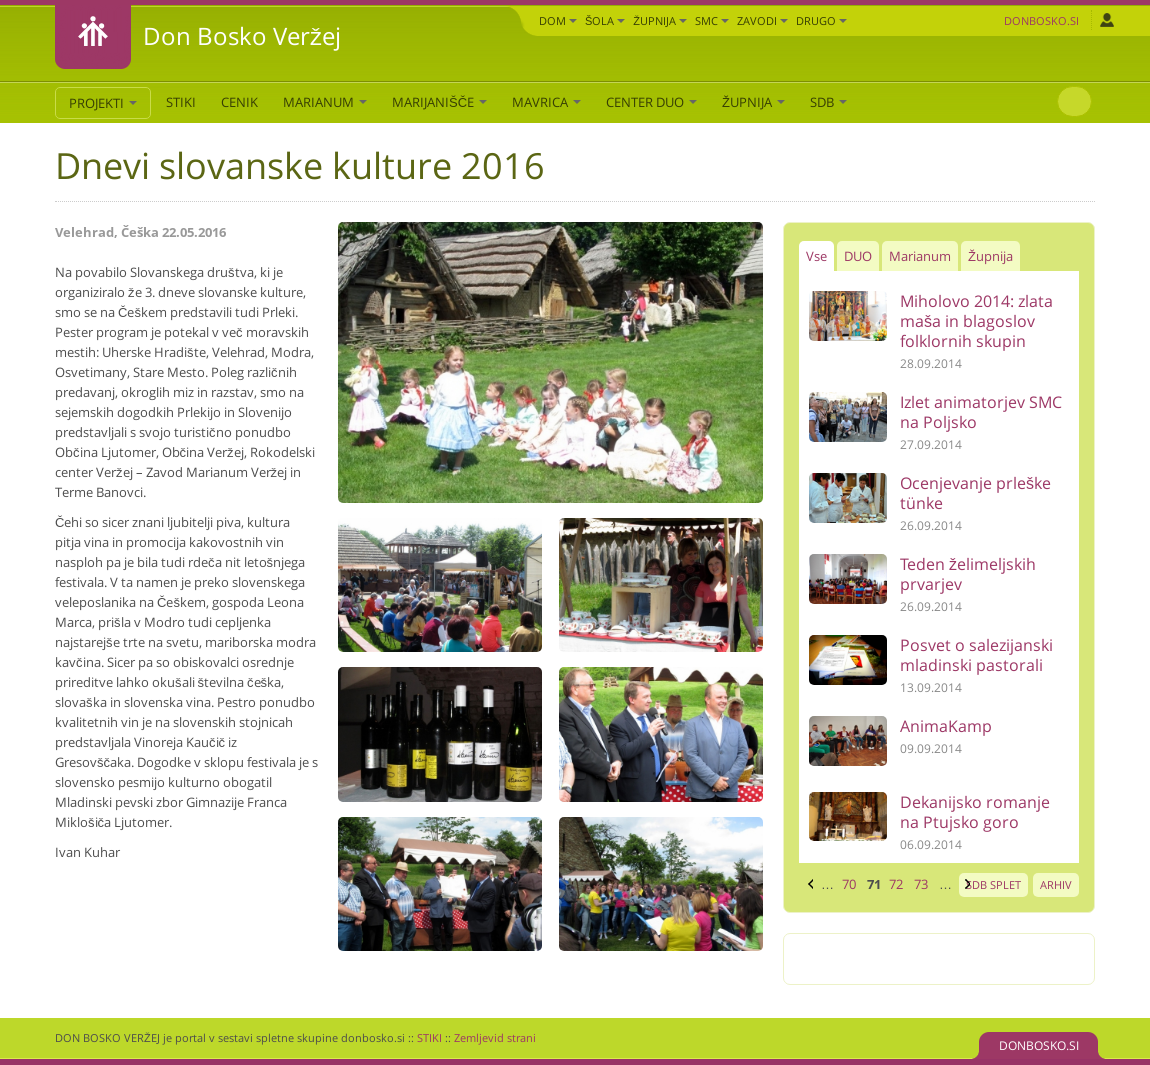  What do you see at coordinates (660, 20) in the screenshot?
I see `Župnija` at bounding box center [660, 20].